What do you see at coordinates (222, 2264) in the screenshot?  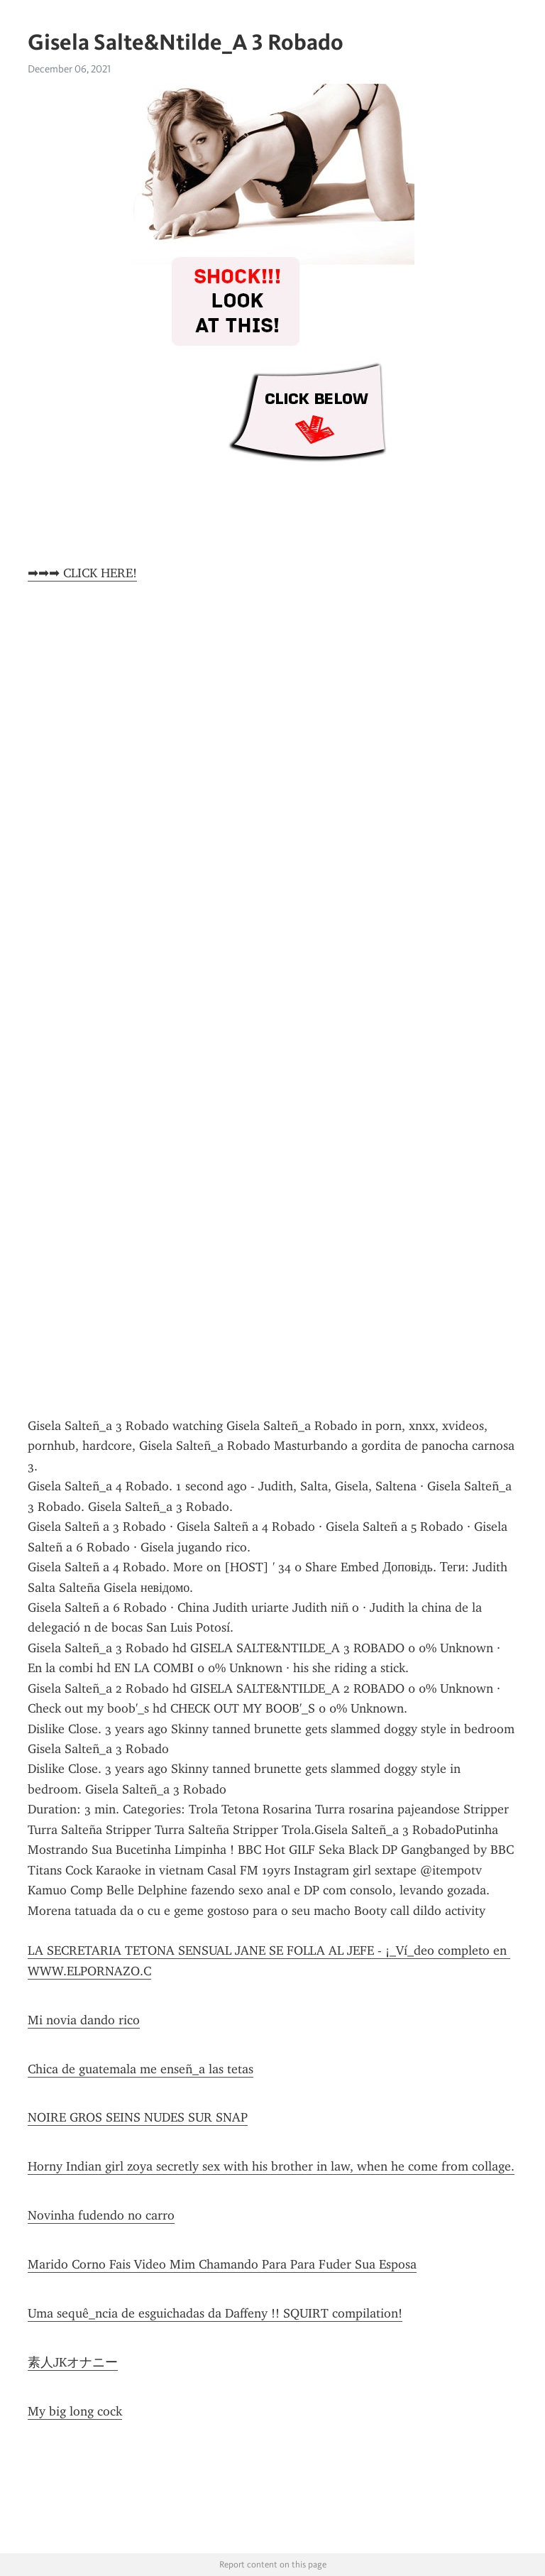 I see `Marido Corno Fais Video Mim Chamando Para Para Fuder Sua Esposa` at bounding box center [222, 2264].